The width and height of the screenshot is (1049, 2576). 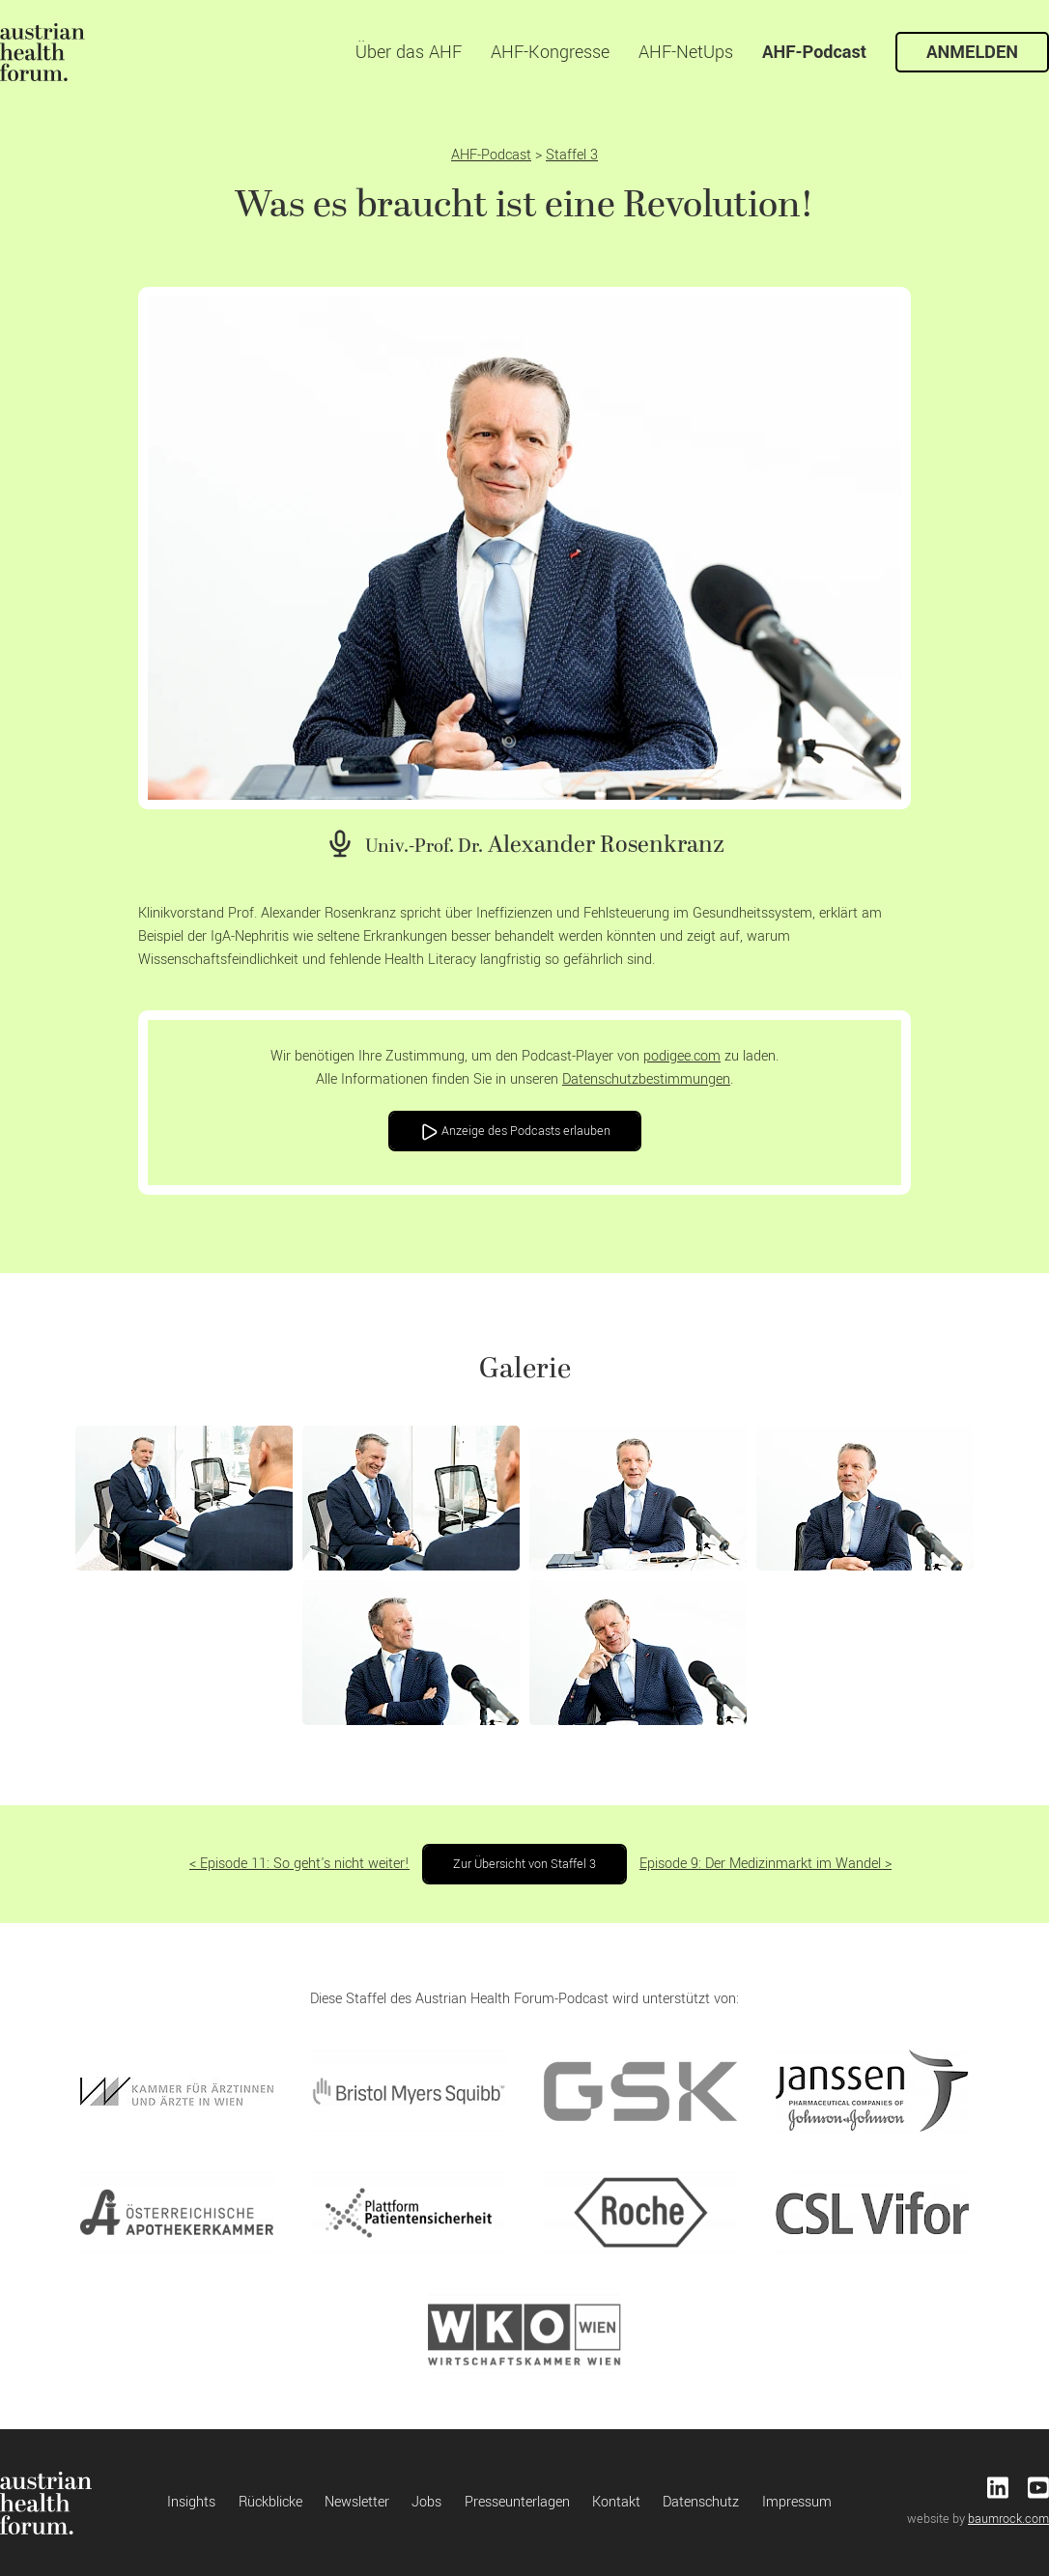 What do you see at coordinates (797, 2502) in the screenshot?
I see `Impressum` at bounding box center [797, 2502].